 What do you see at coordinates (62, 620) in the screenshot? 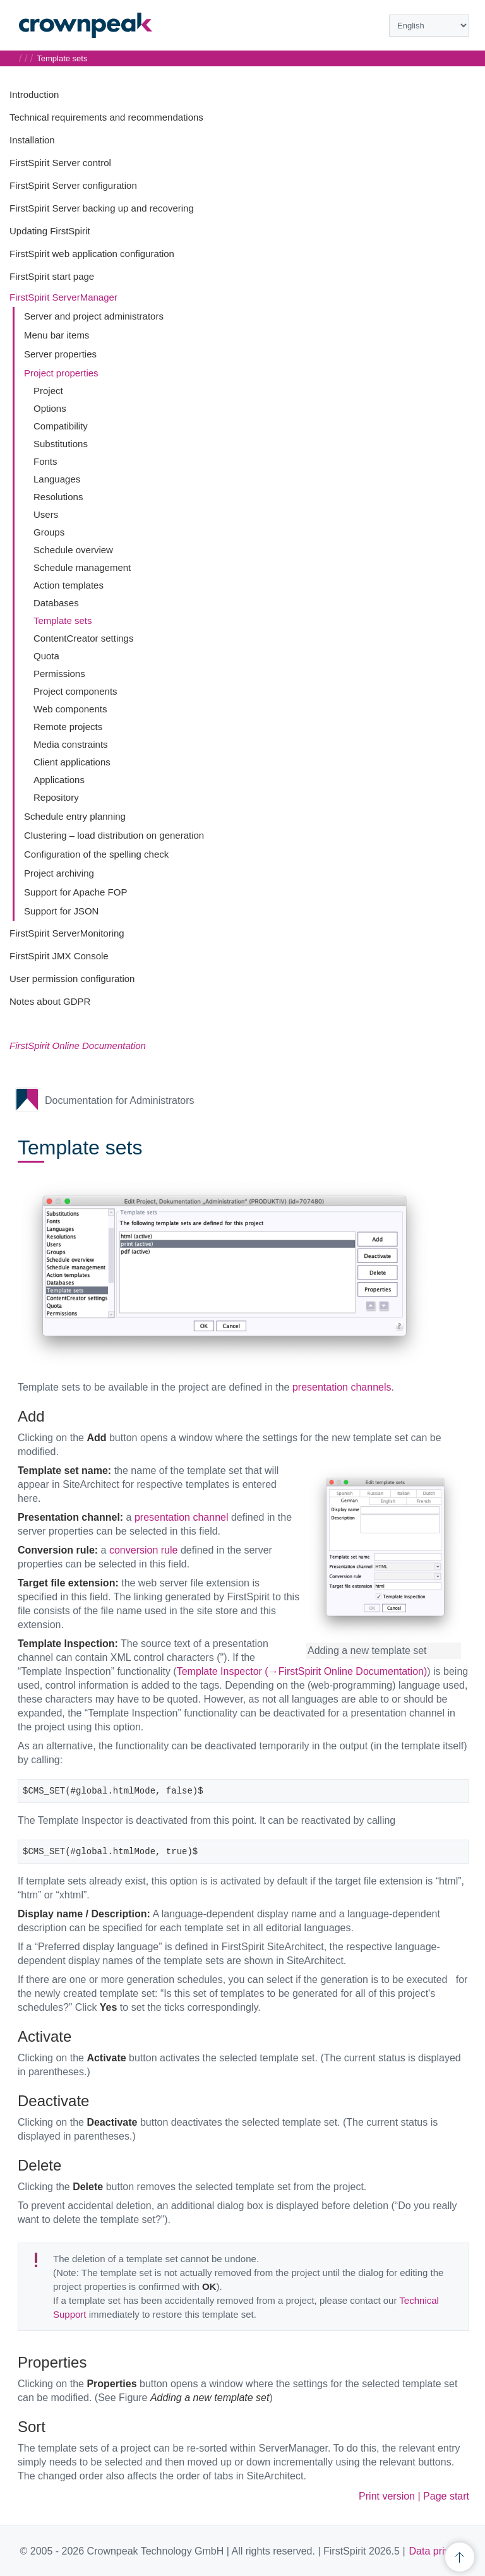
I see `Template sets` at bounding box center [62, 620].